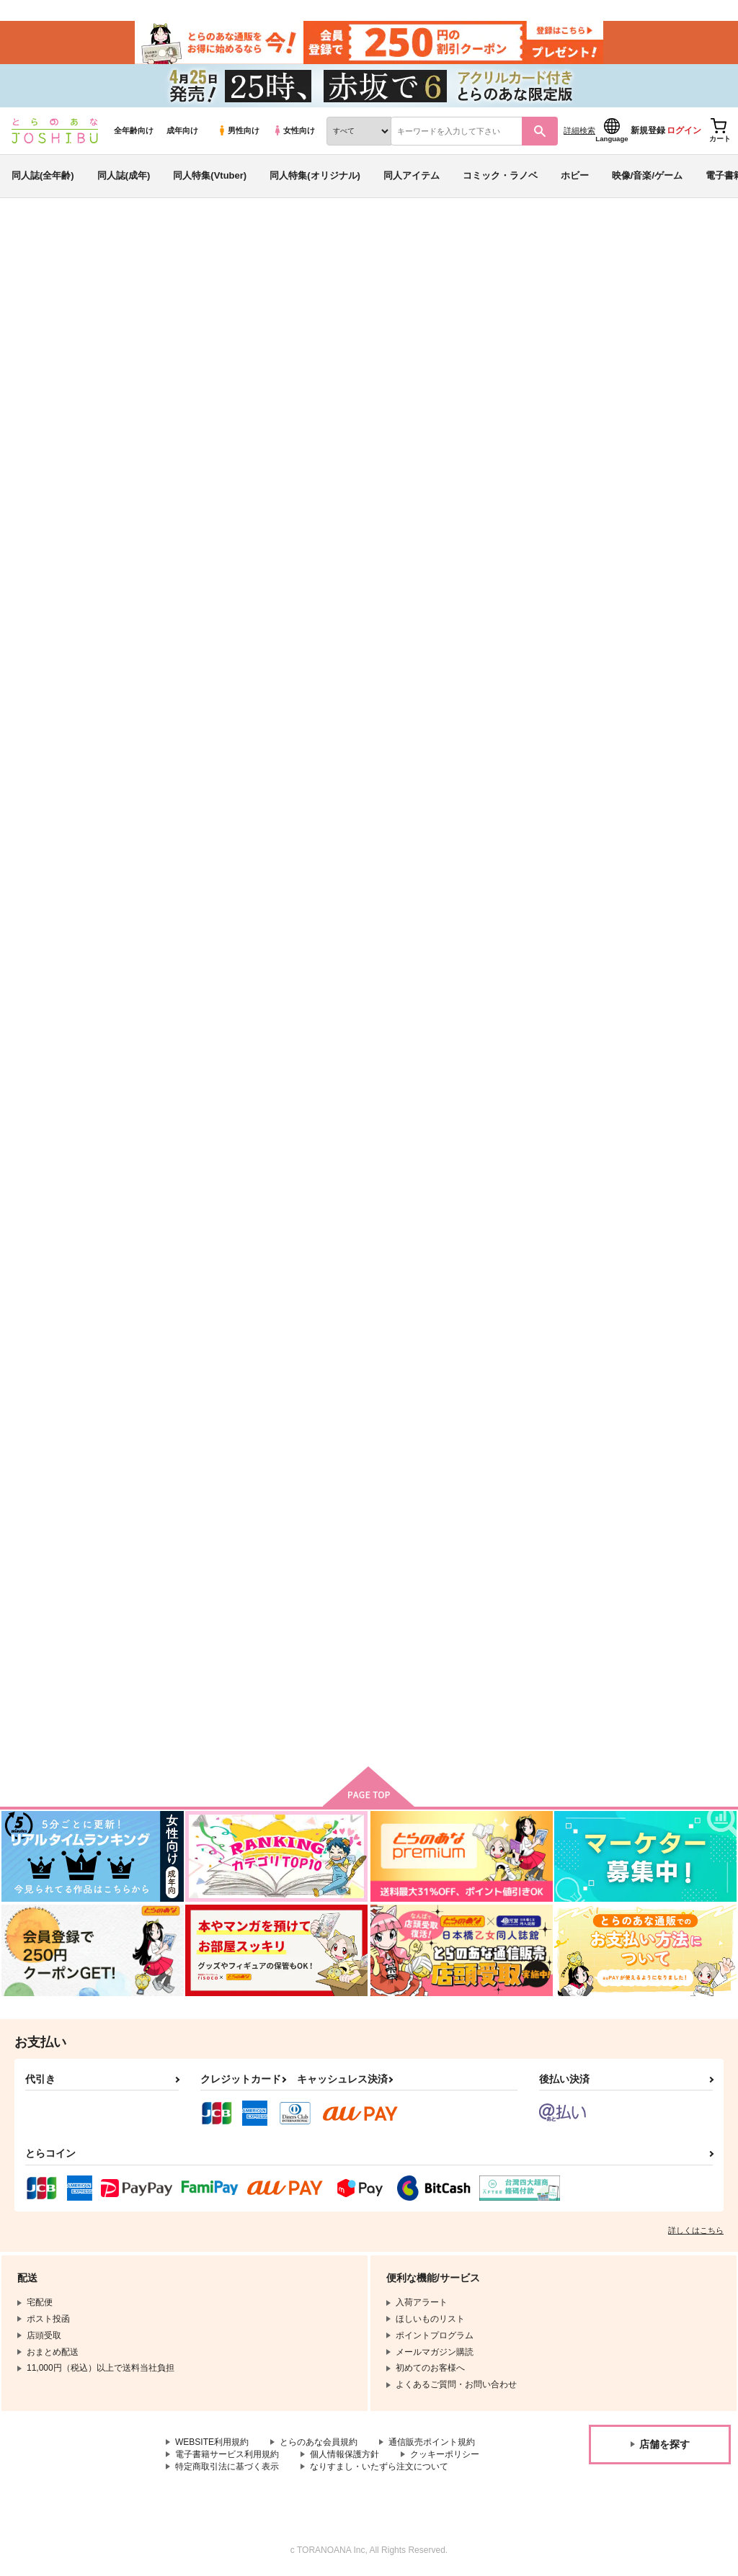  What do you see at coordinates (182, 130) in the screenshot?
I see `成年向け` at bounding box center [182, 130].